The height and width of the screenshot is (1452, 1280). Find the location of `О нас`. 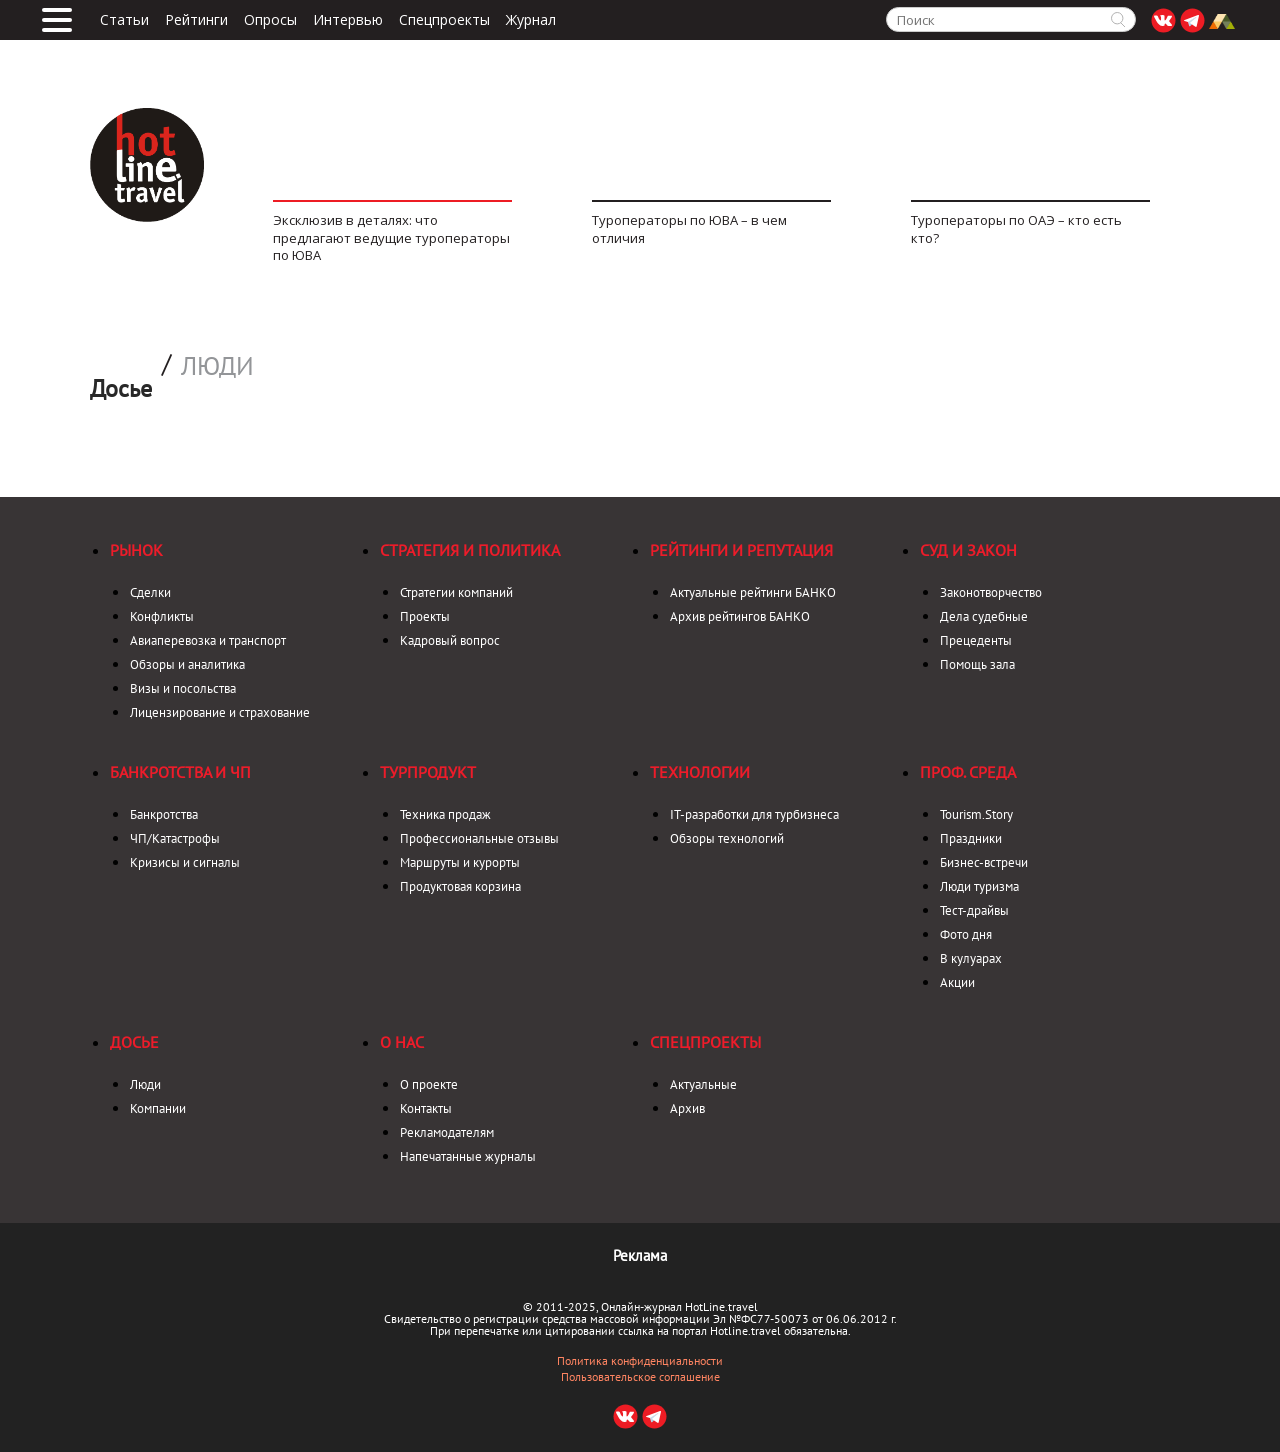

О нас is located at coordinates (402, 1042).